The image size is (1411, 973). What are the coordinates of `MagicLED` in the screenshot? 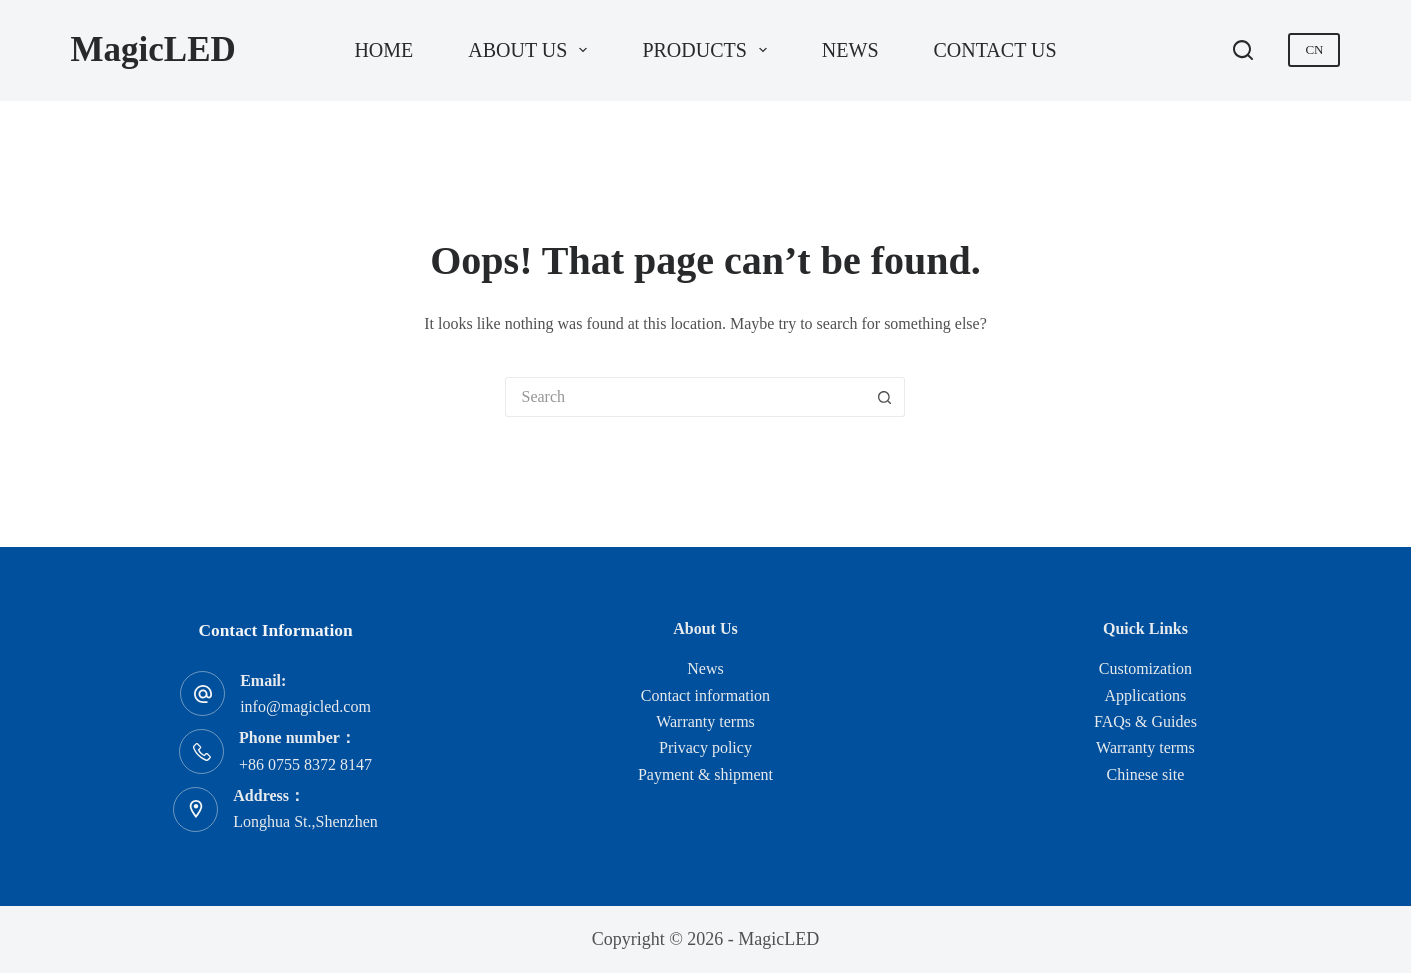 It's located at (153, 49).